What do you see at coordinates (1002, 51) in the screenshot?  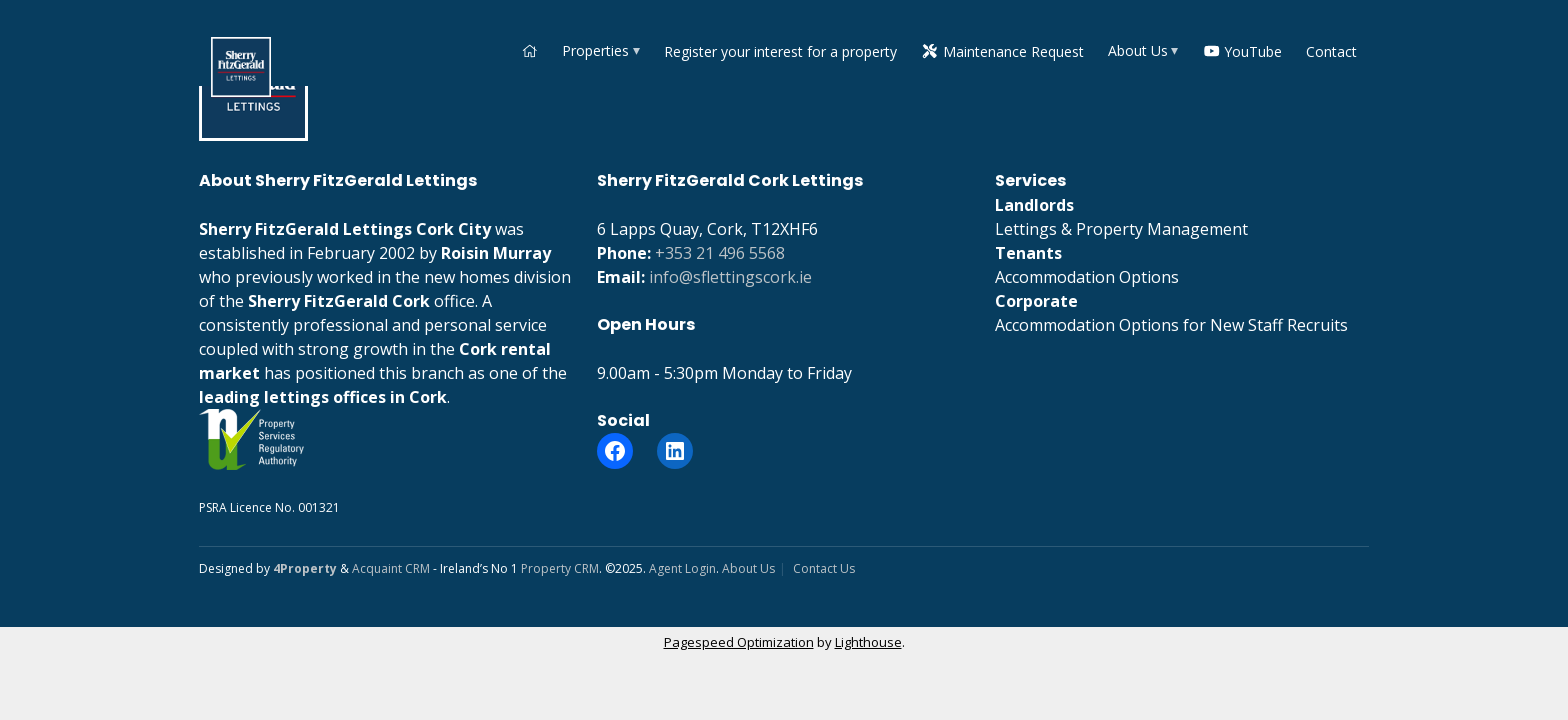 I see `Maintenance Request` at bounding box center [1002, 51].